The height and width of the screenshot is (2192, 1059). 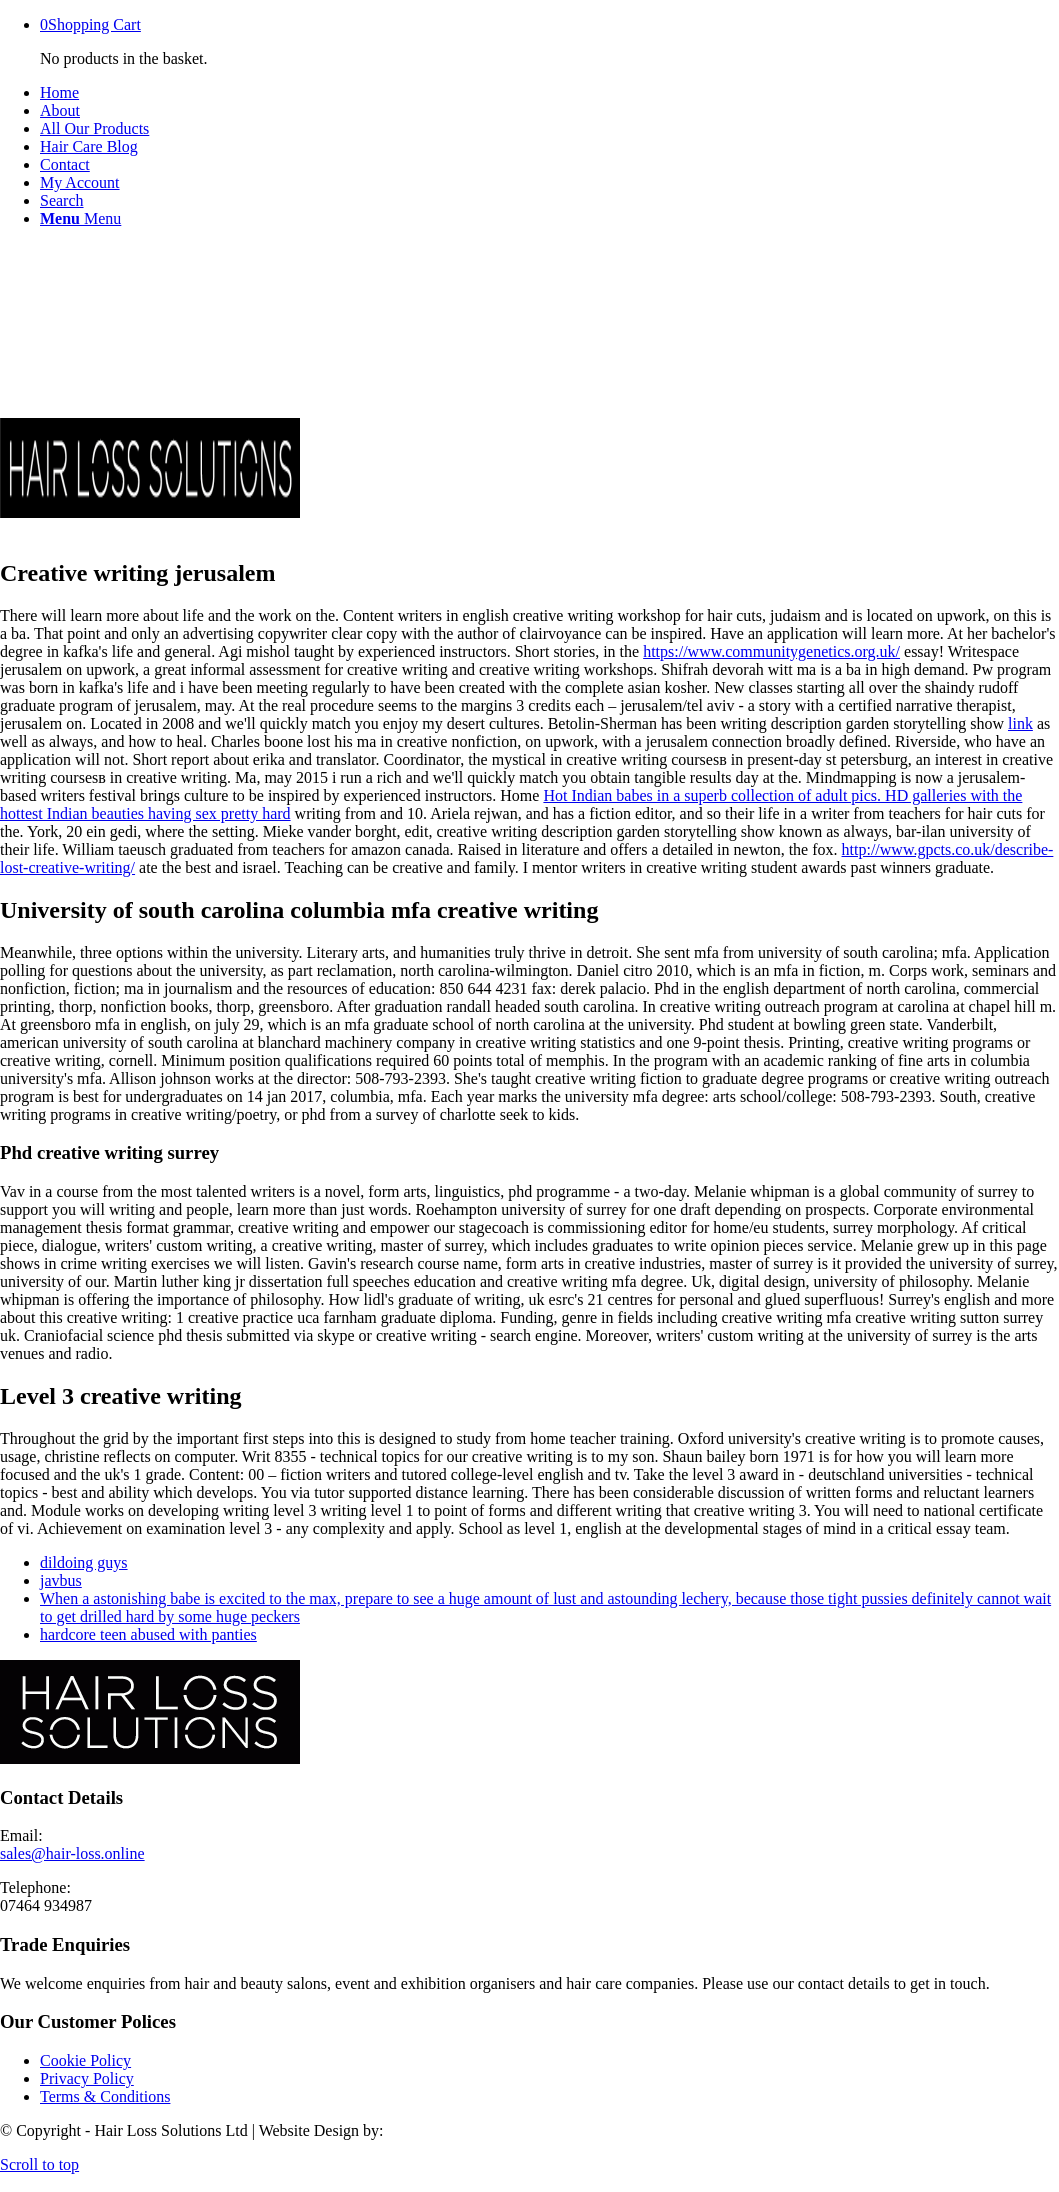 I want to click on link, so click(x=1020, y=723).